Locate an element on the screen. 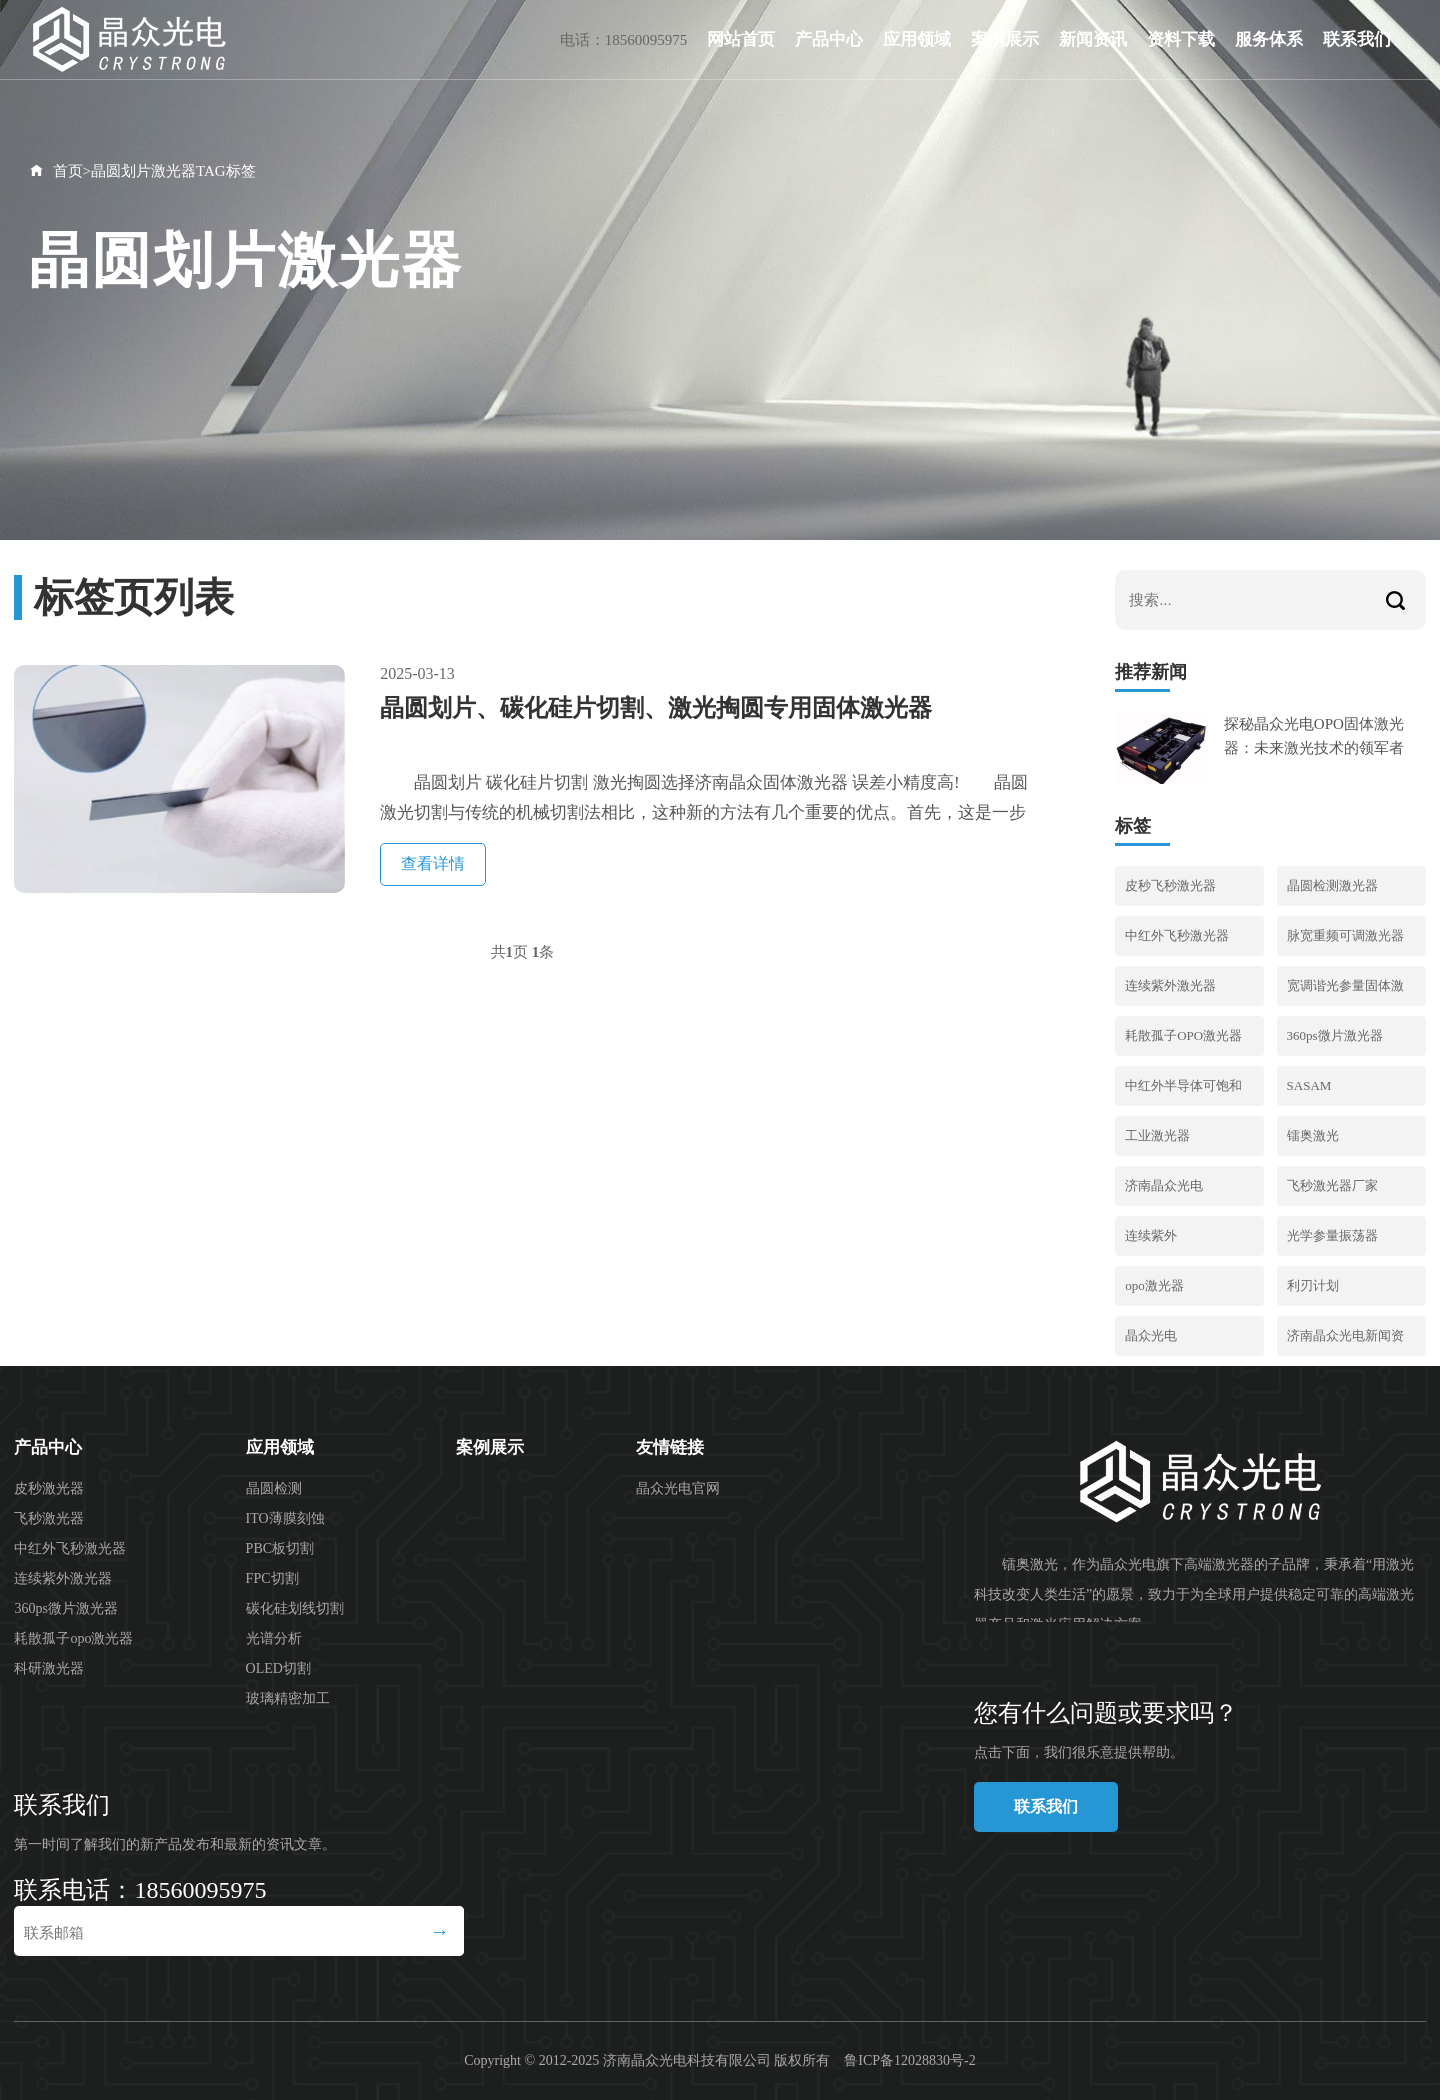 This screenshot has height=2100, width=1440. 济南晶众光电 is located at coordinates (1164, 1185).